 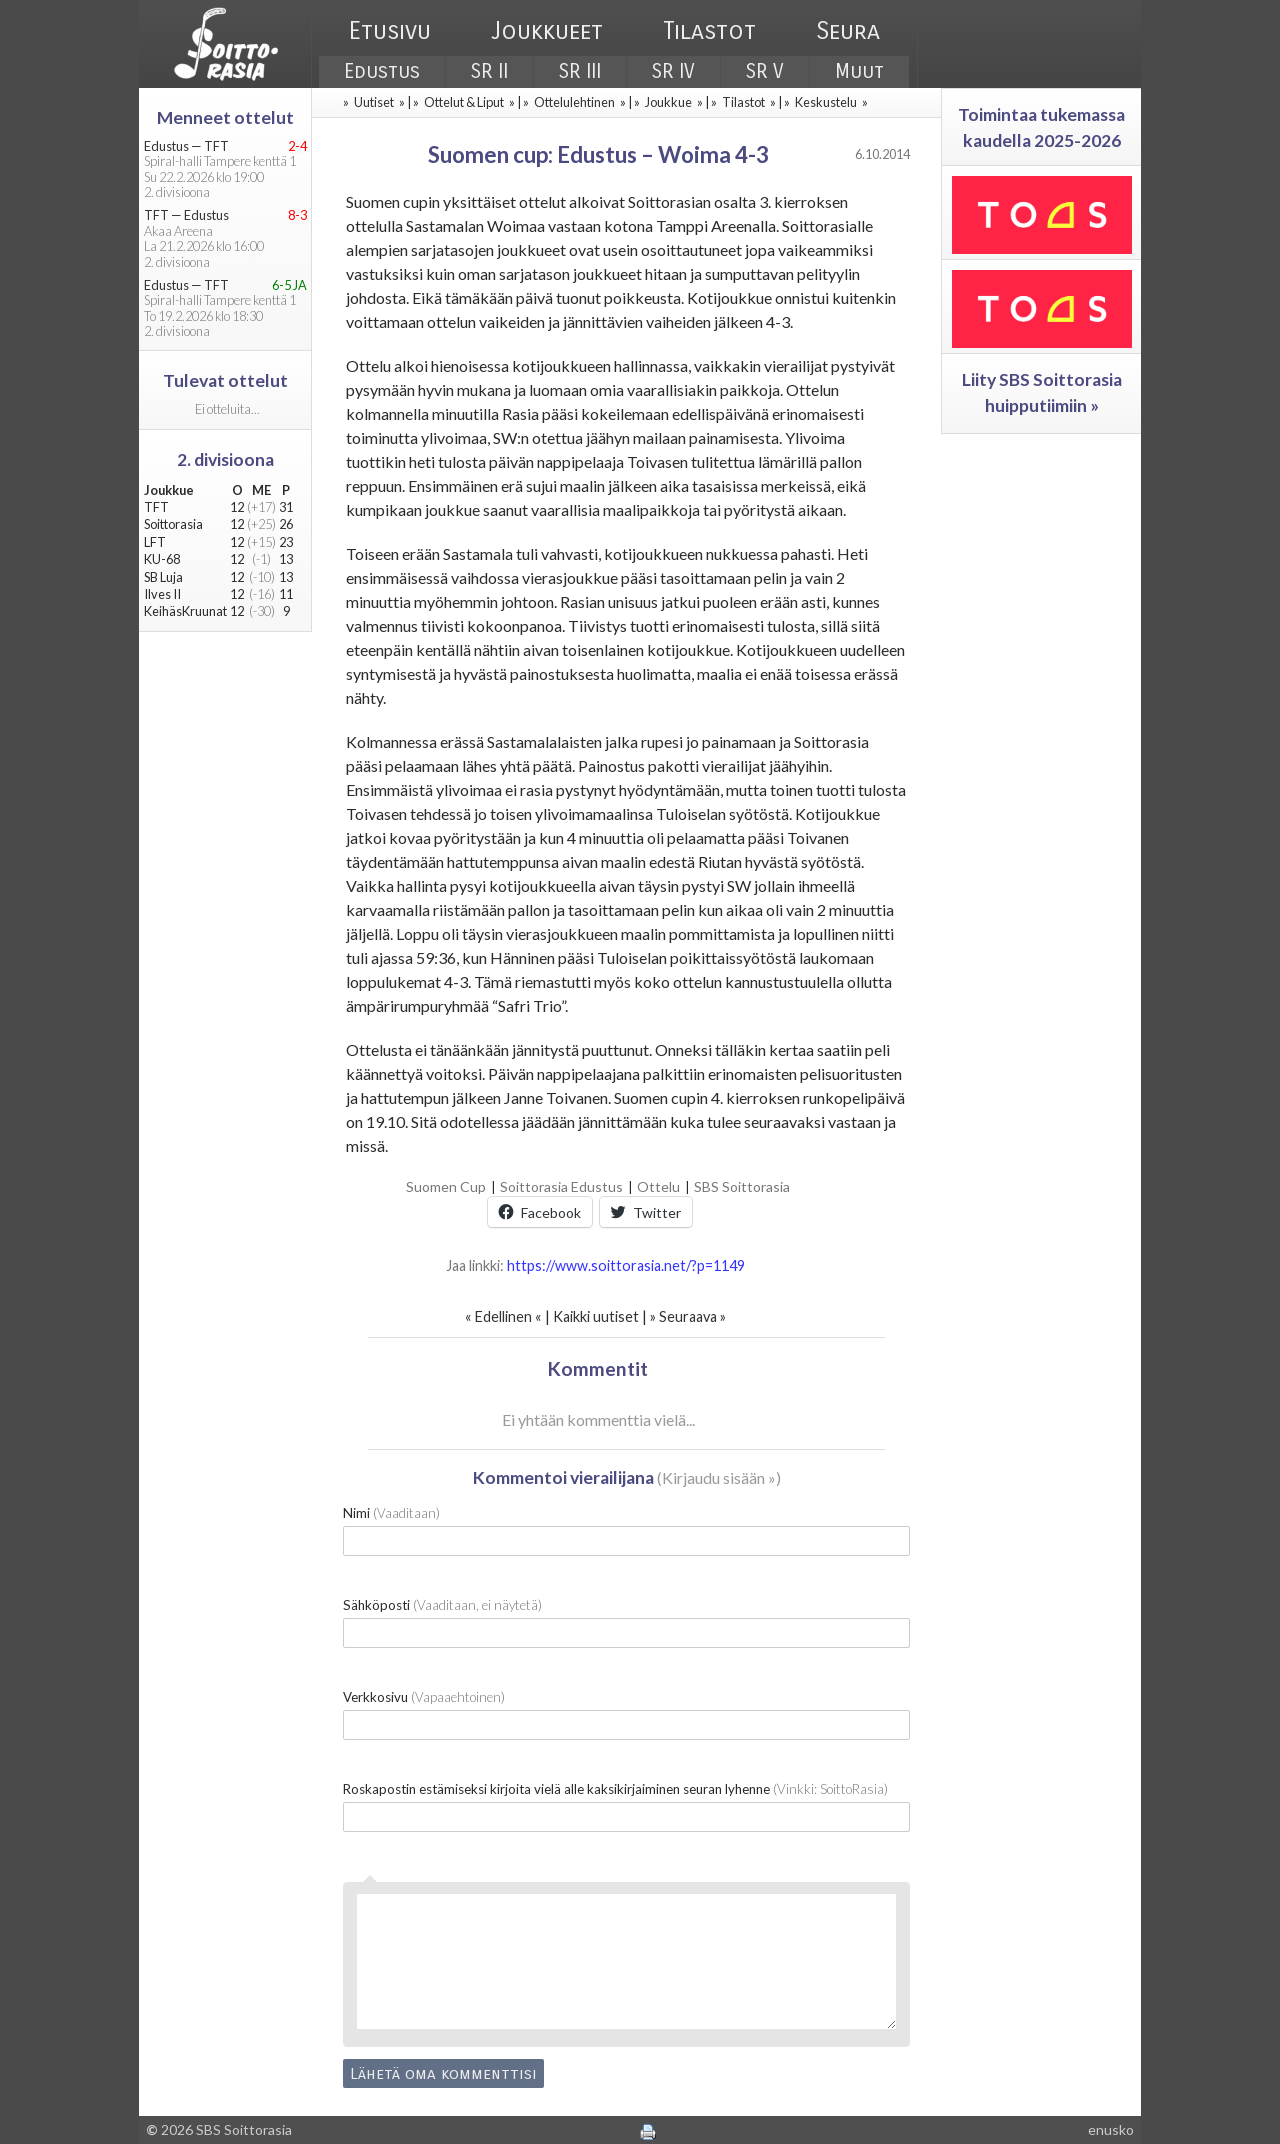 I want to click on Suomen Cup, so click(x=446, y=1186).